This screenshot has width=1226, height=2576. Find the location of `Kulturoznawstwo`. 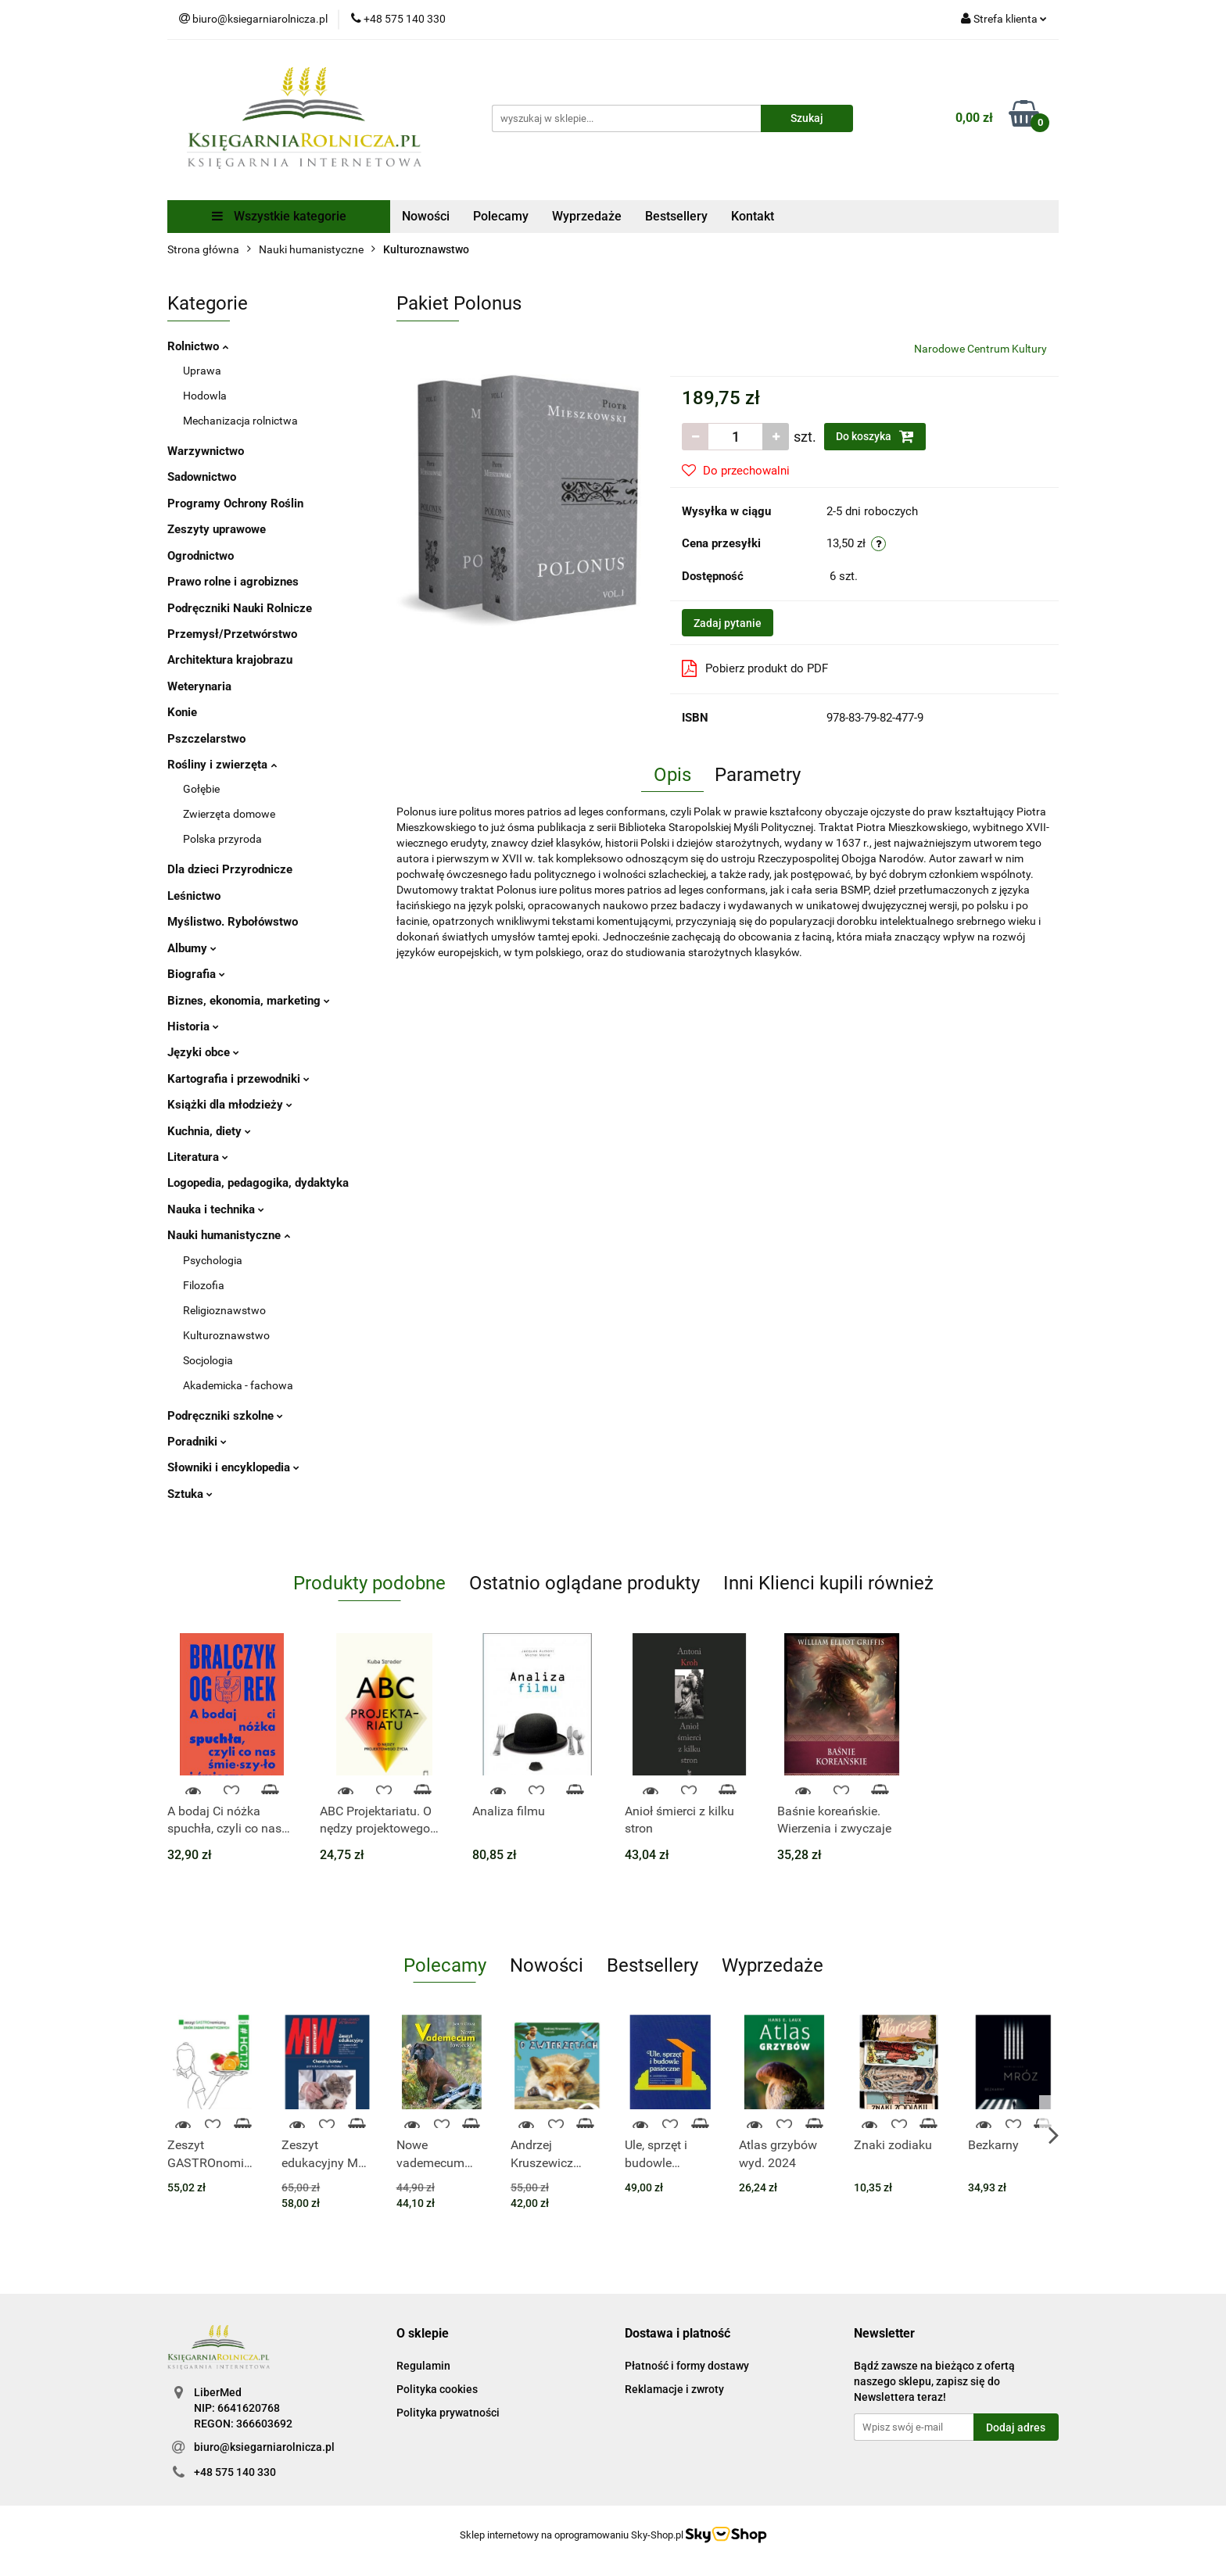

Kulturoznawstwo is located at coordinates (226, 1335).